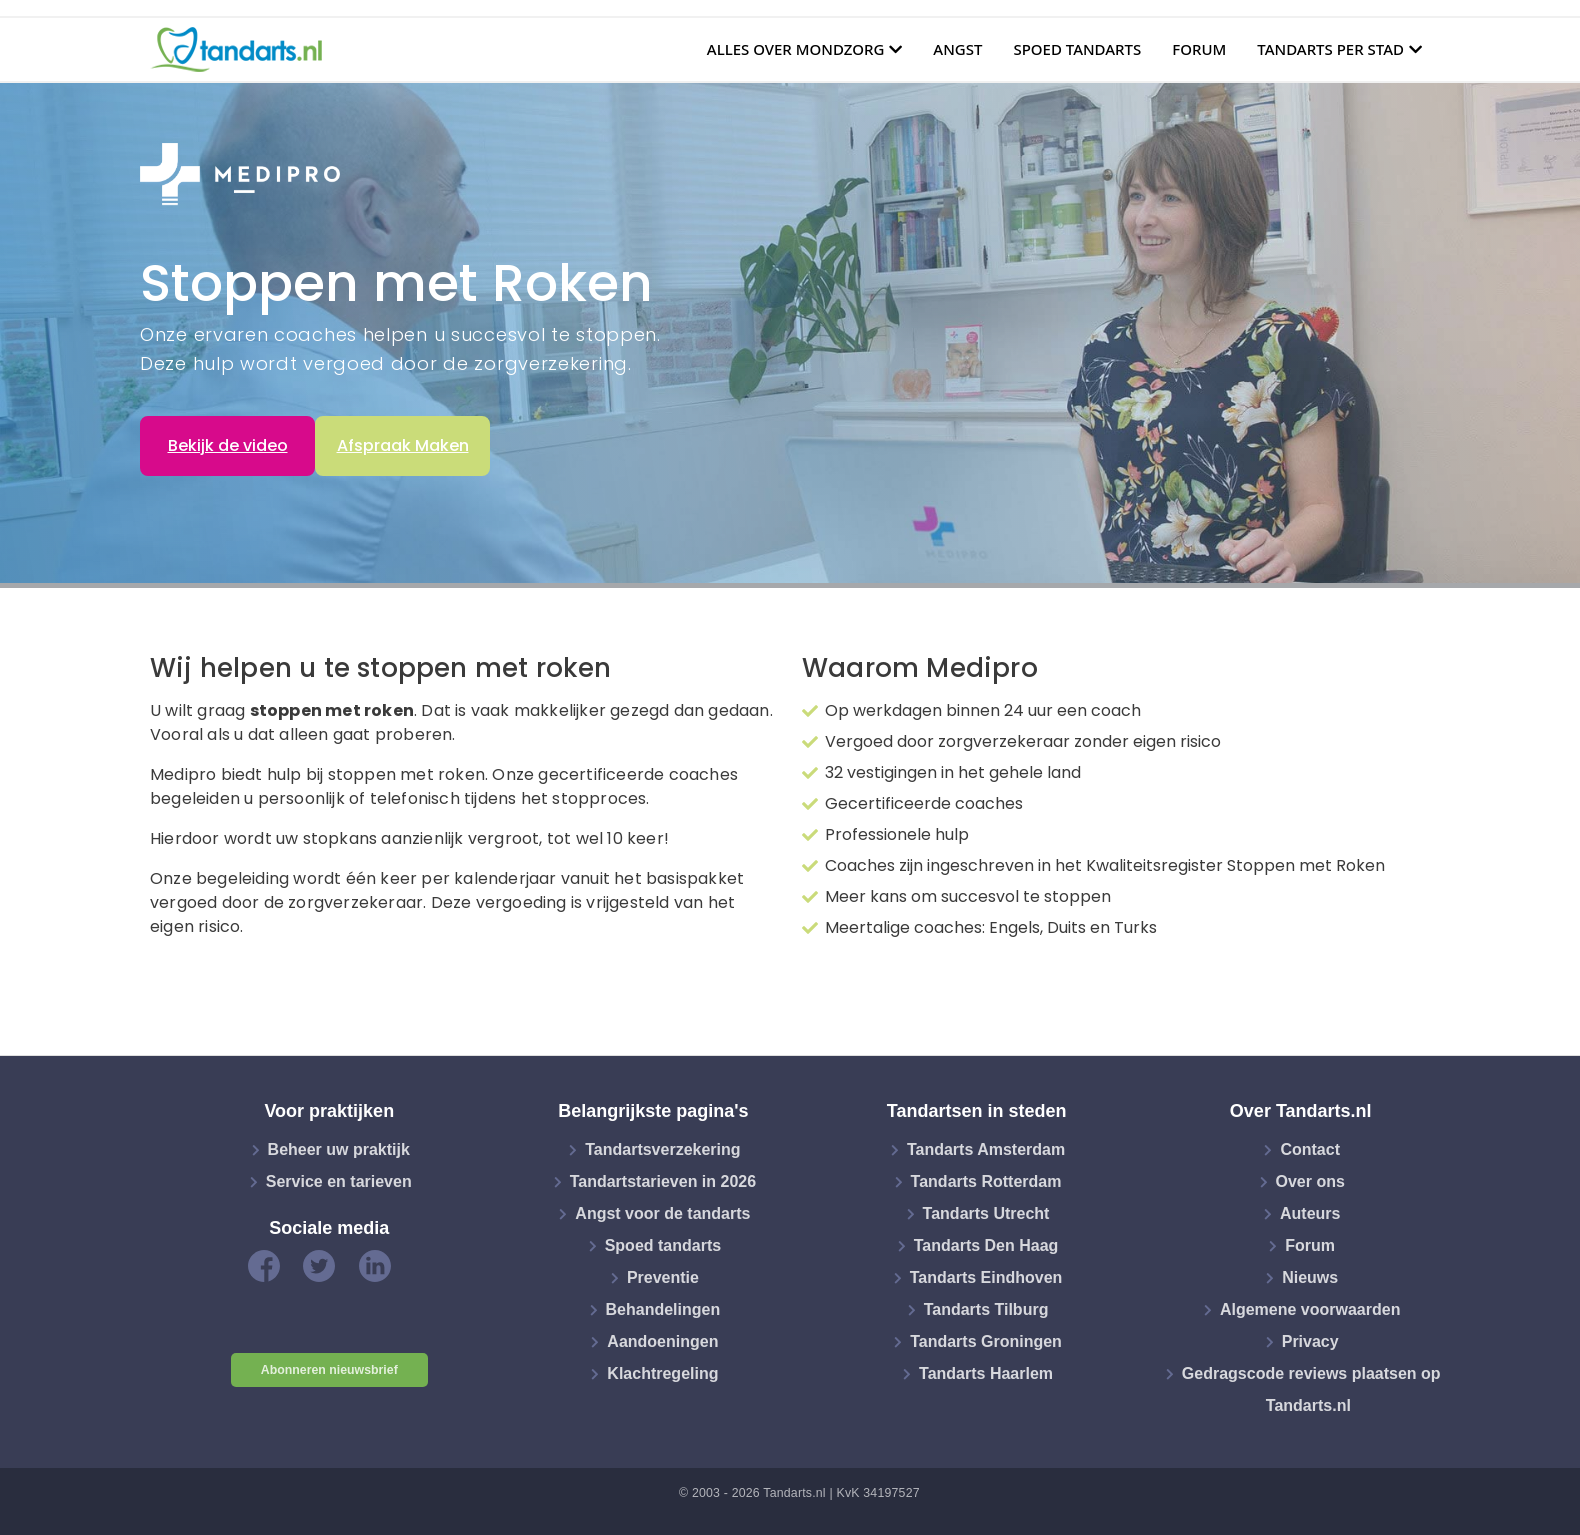 This screenshot has height=1535, width=1580. Describe the element at coordinates (986, 1309) in the screenshot. I see `Tandarts Tilburg` at that location.